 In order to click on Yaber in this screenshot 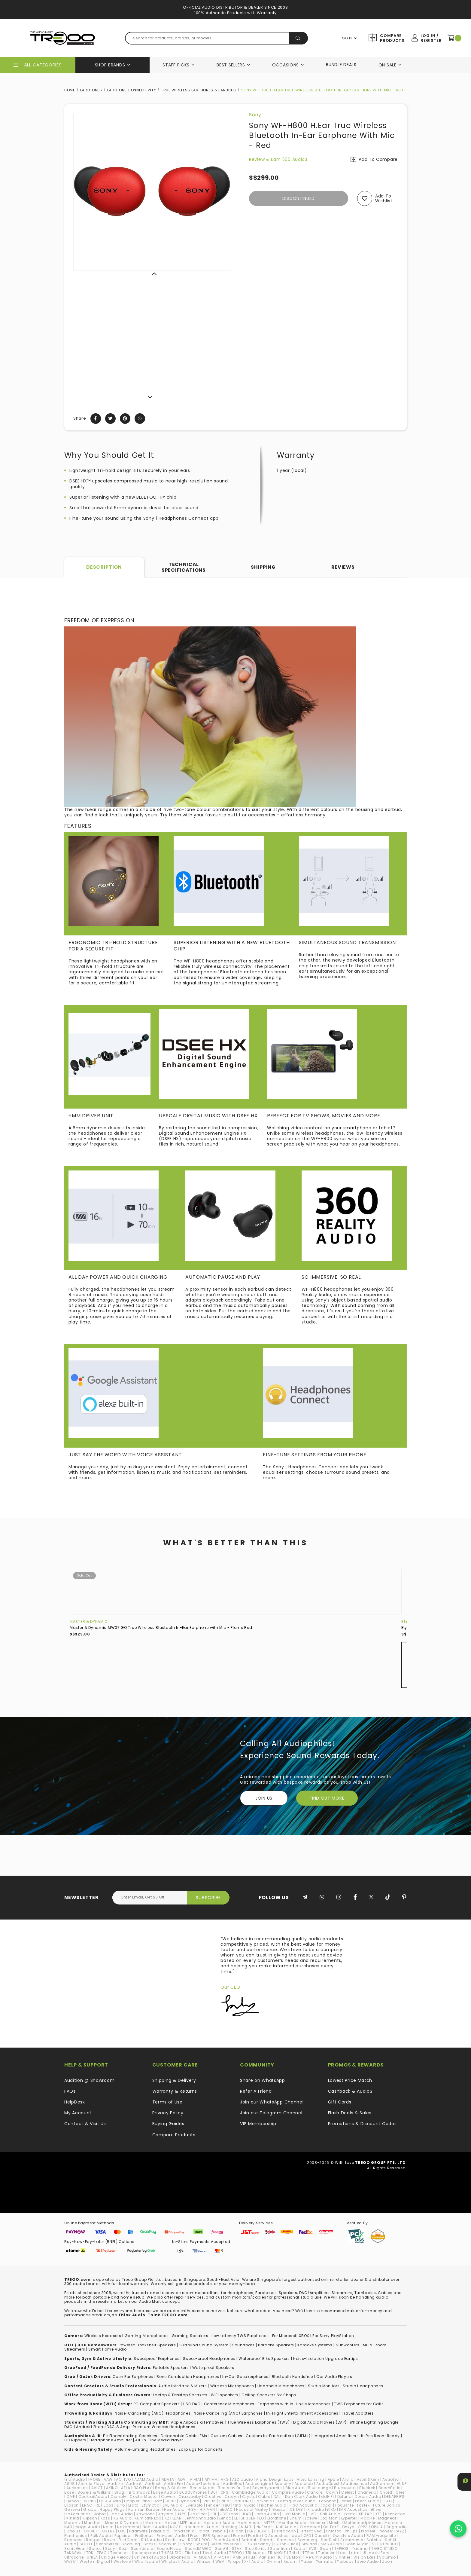, I will do `click(307, 2561)`.